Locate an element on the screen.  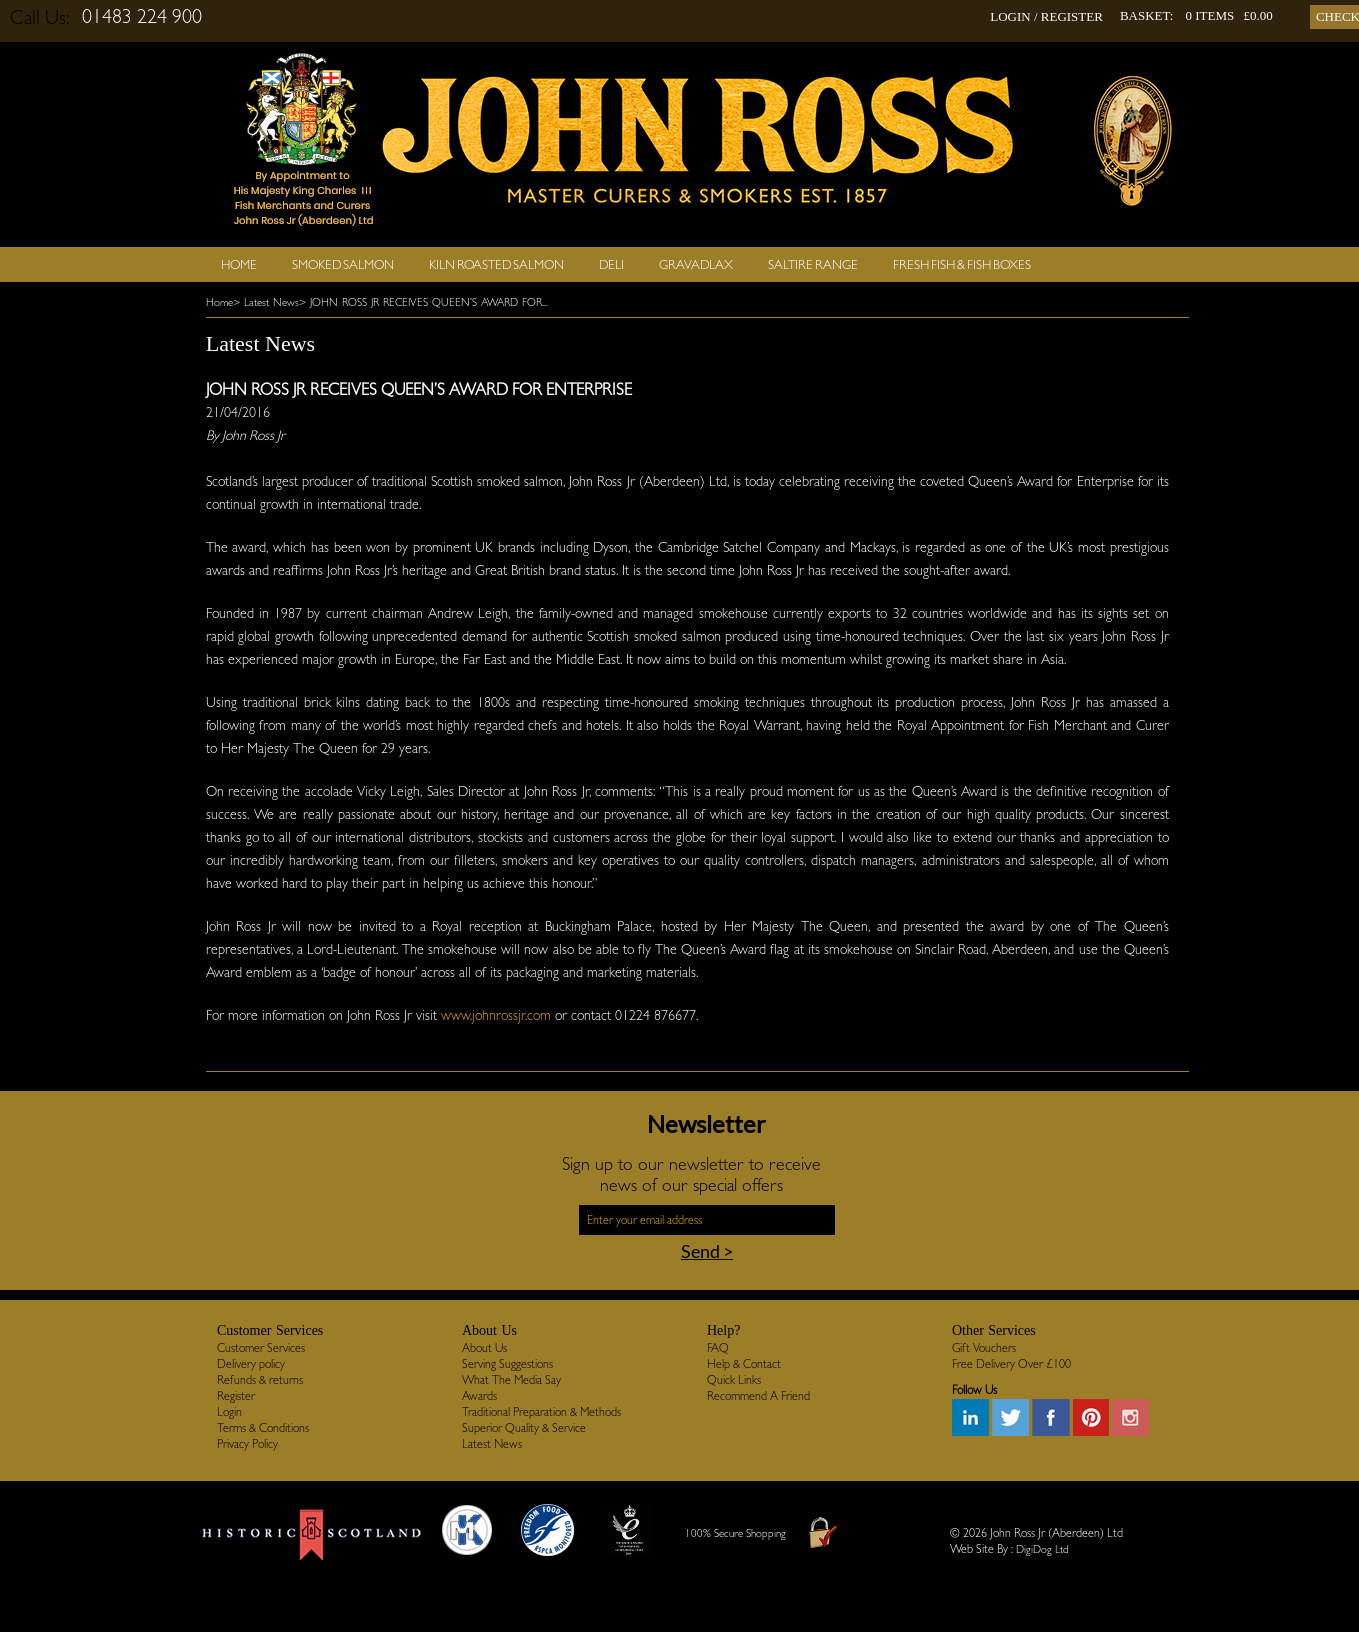
LOGIN is located at coordinates (1010, 16).